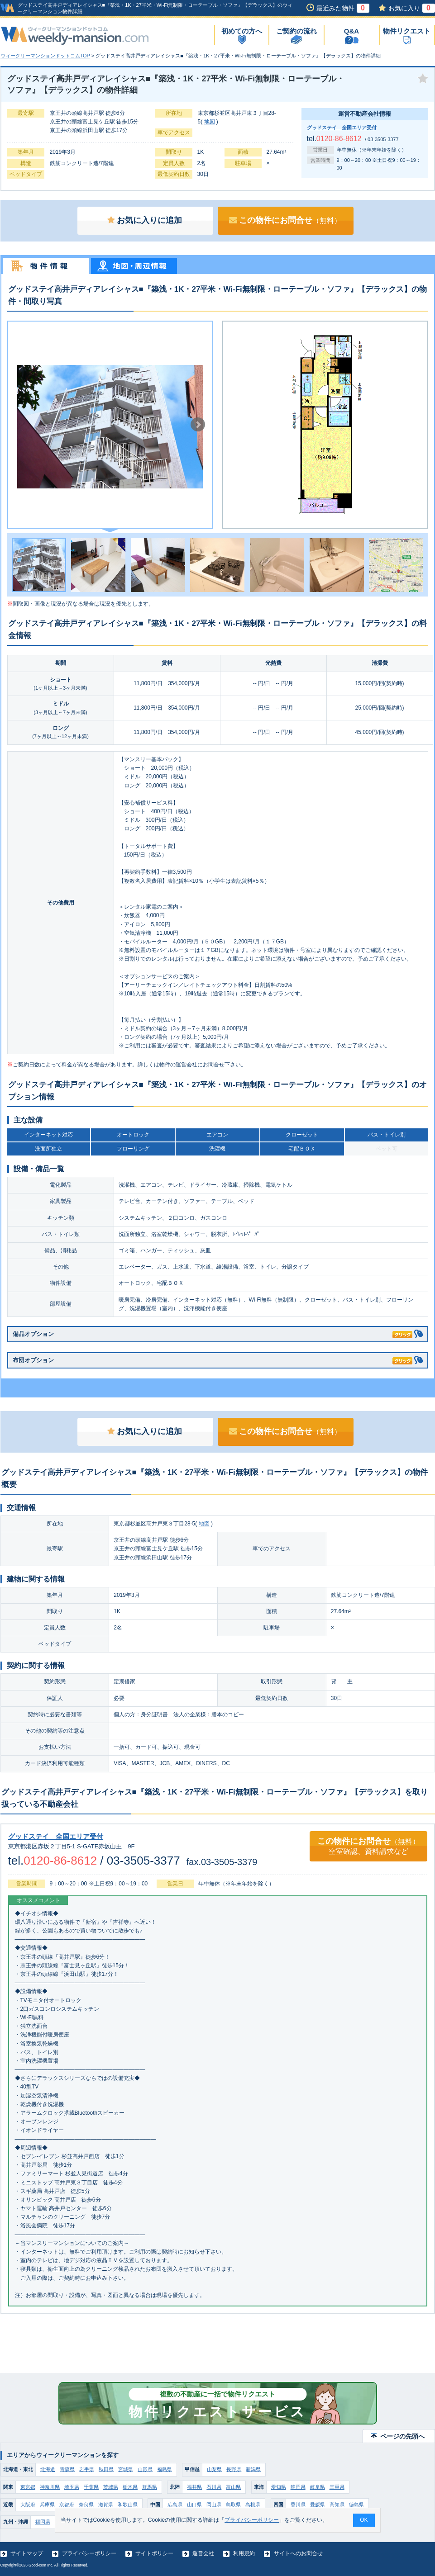 This screenshot has width=435, height=2576. Describe the element at coordinates (214, 2469) in the screenshot. I see `山梨県` at that location.